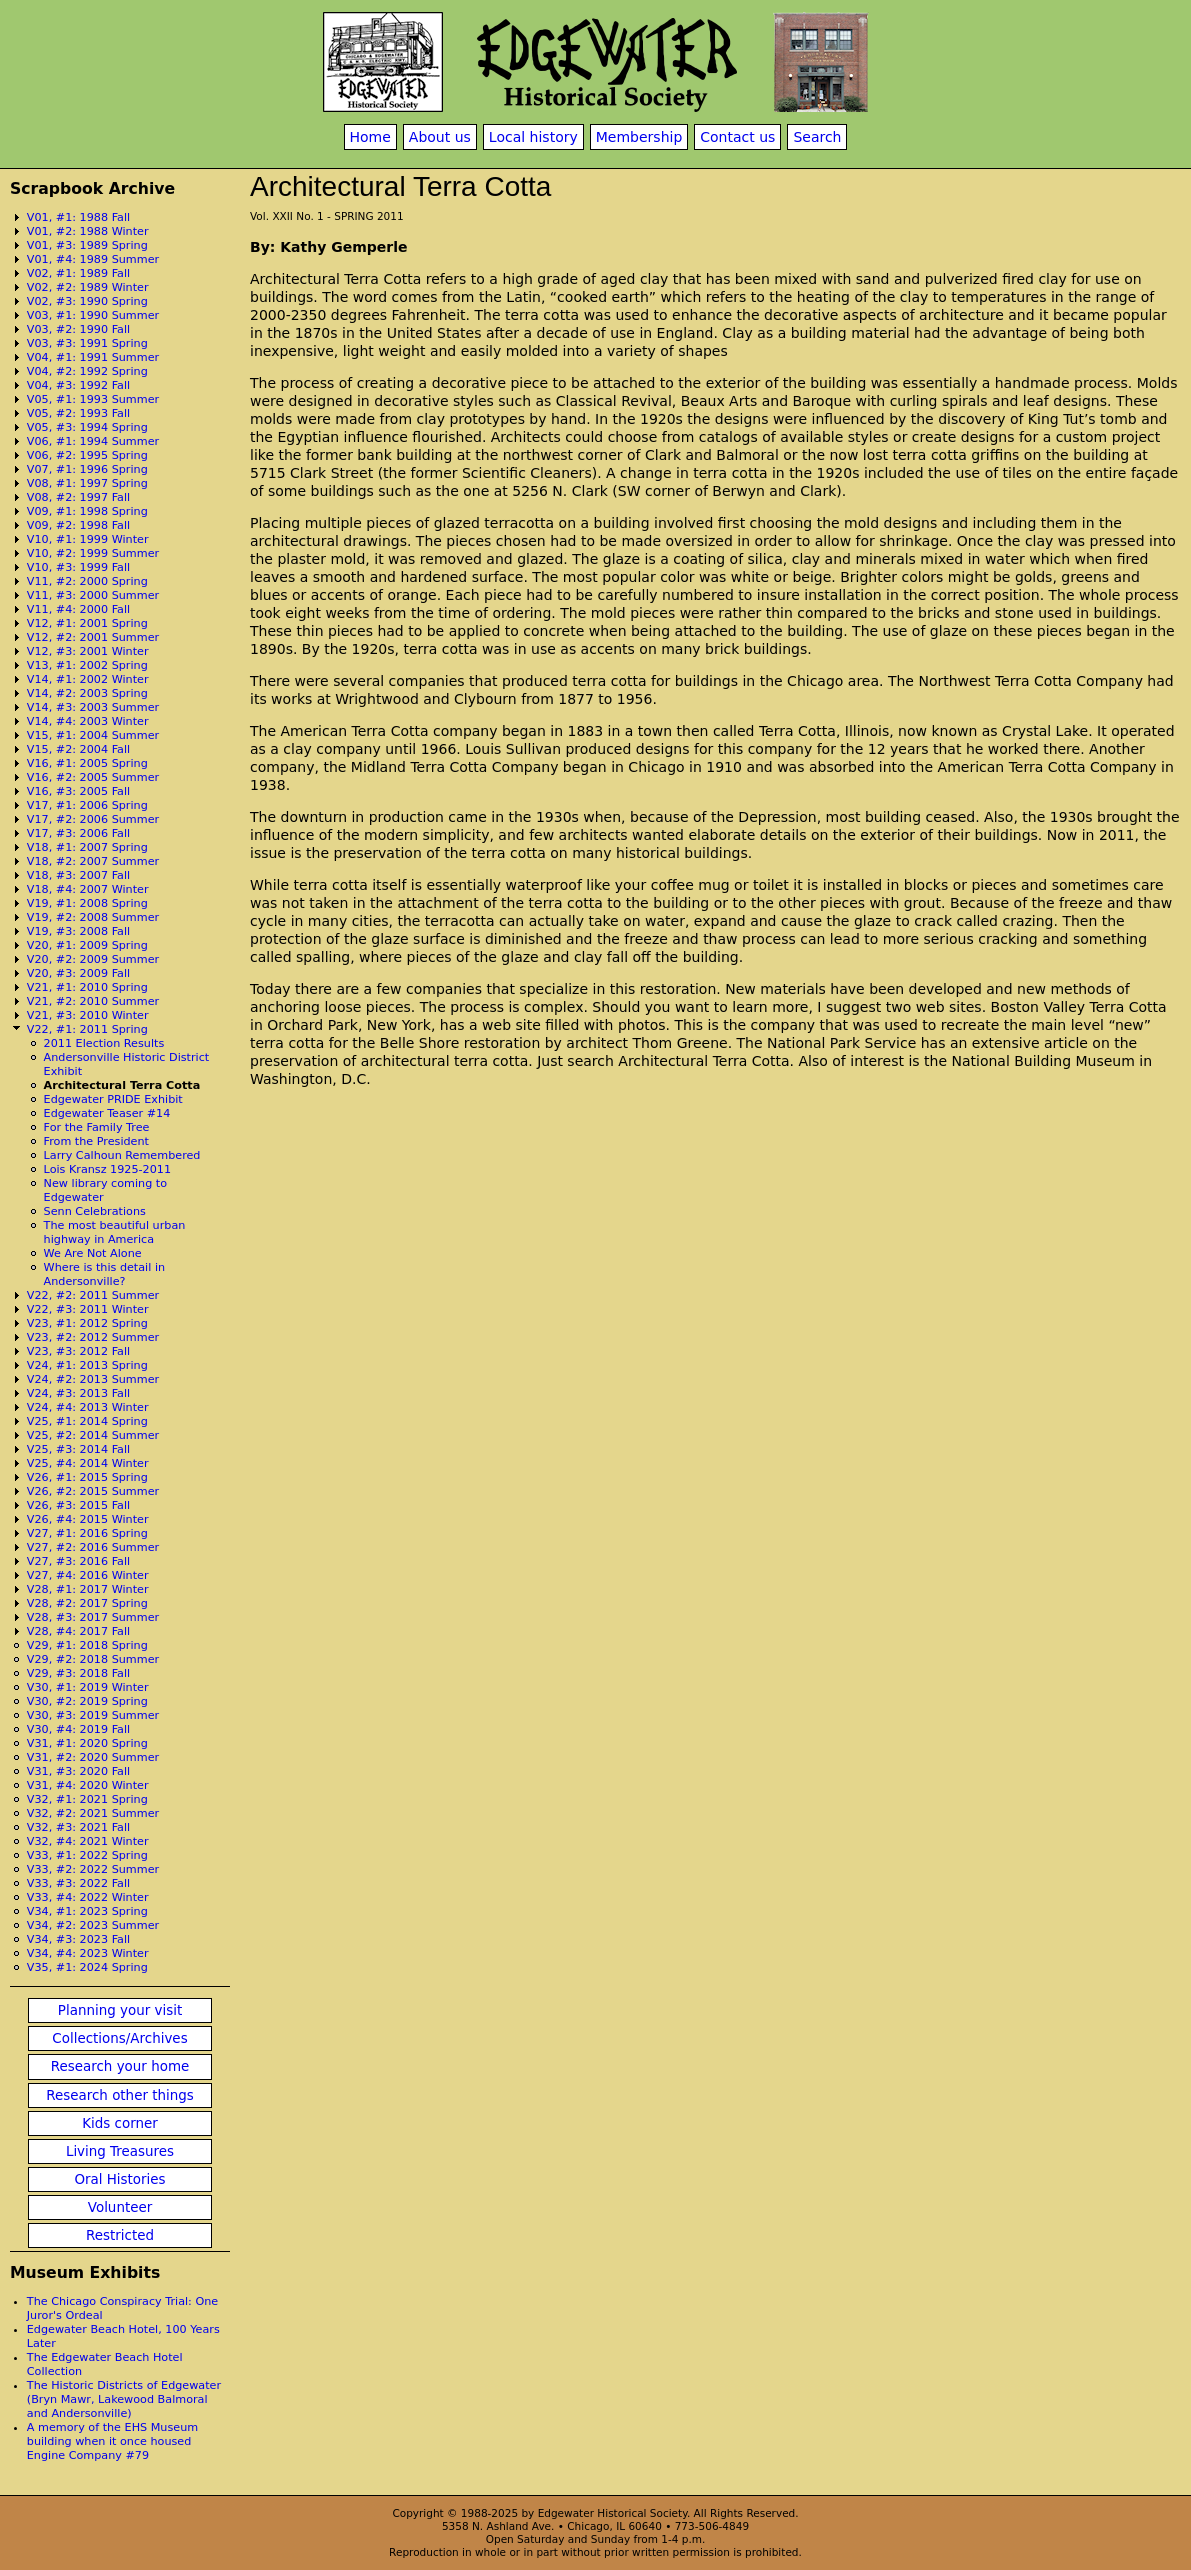  What do you see at coordinates (105, 1274) in the screenshot?
I see `Where is this detail in Andersonville?` at bounding box center [105, 1274].